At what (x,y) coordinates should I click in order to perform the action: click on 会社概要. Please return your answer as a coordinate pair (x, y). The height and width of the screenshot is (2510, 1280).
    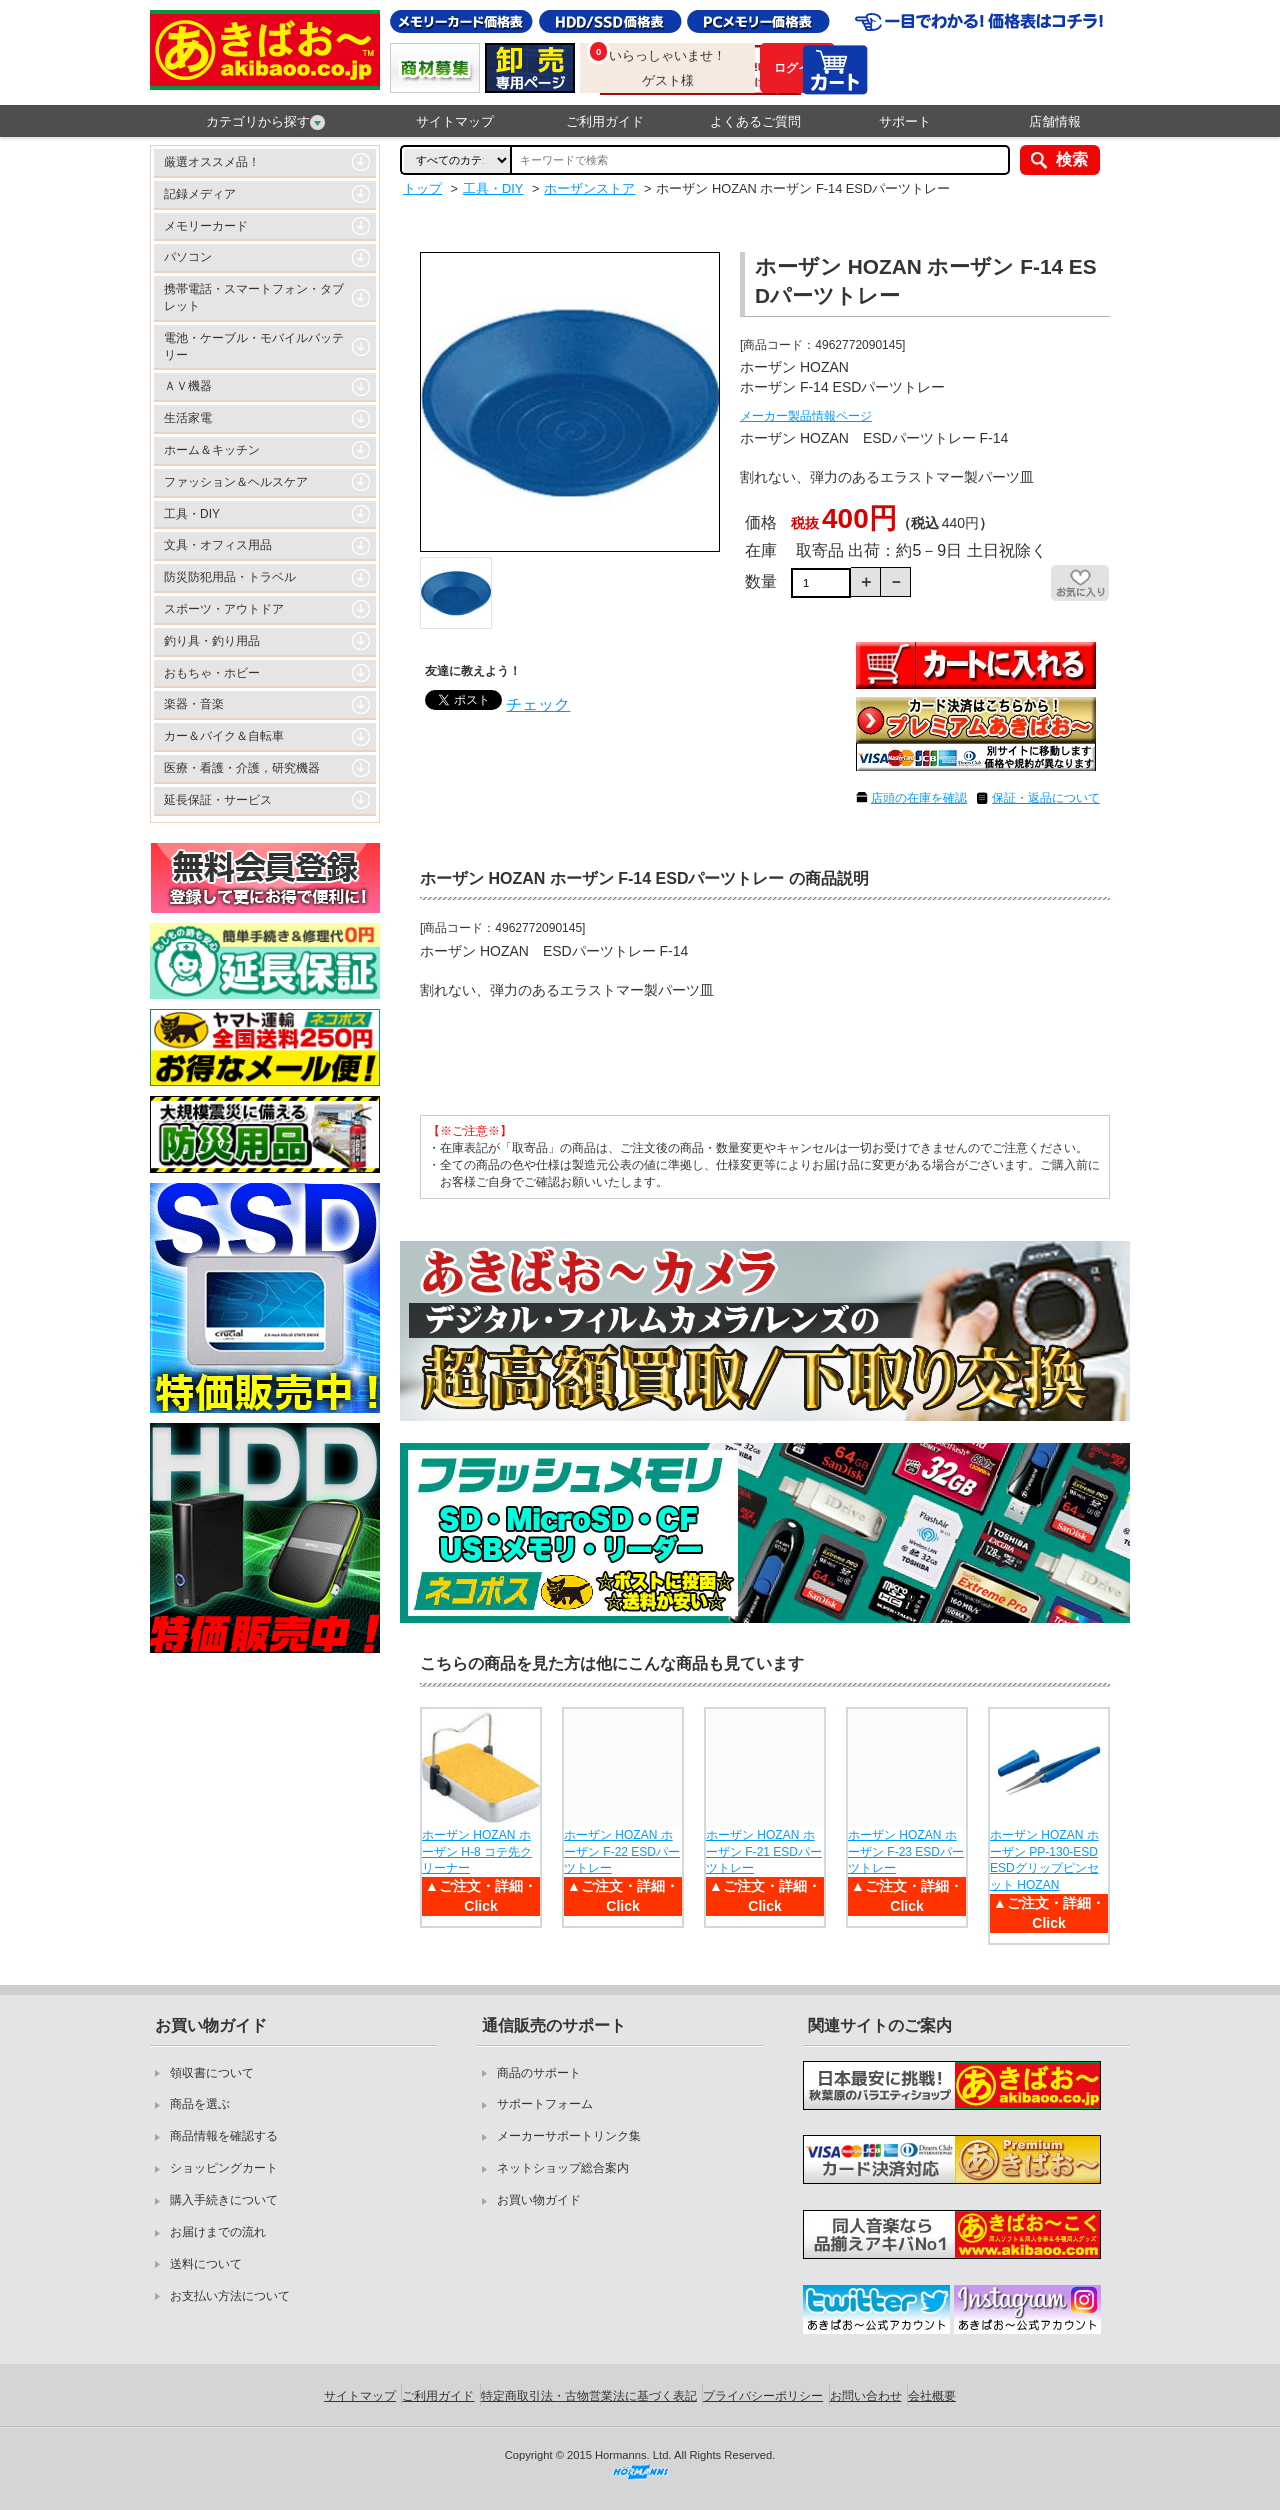
    Looking at the image, I should click on (932, 2396).